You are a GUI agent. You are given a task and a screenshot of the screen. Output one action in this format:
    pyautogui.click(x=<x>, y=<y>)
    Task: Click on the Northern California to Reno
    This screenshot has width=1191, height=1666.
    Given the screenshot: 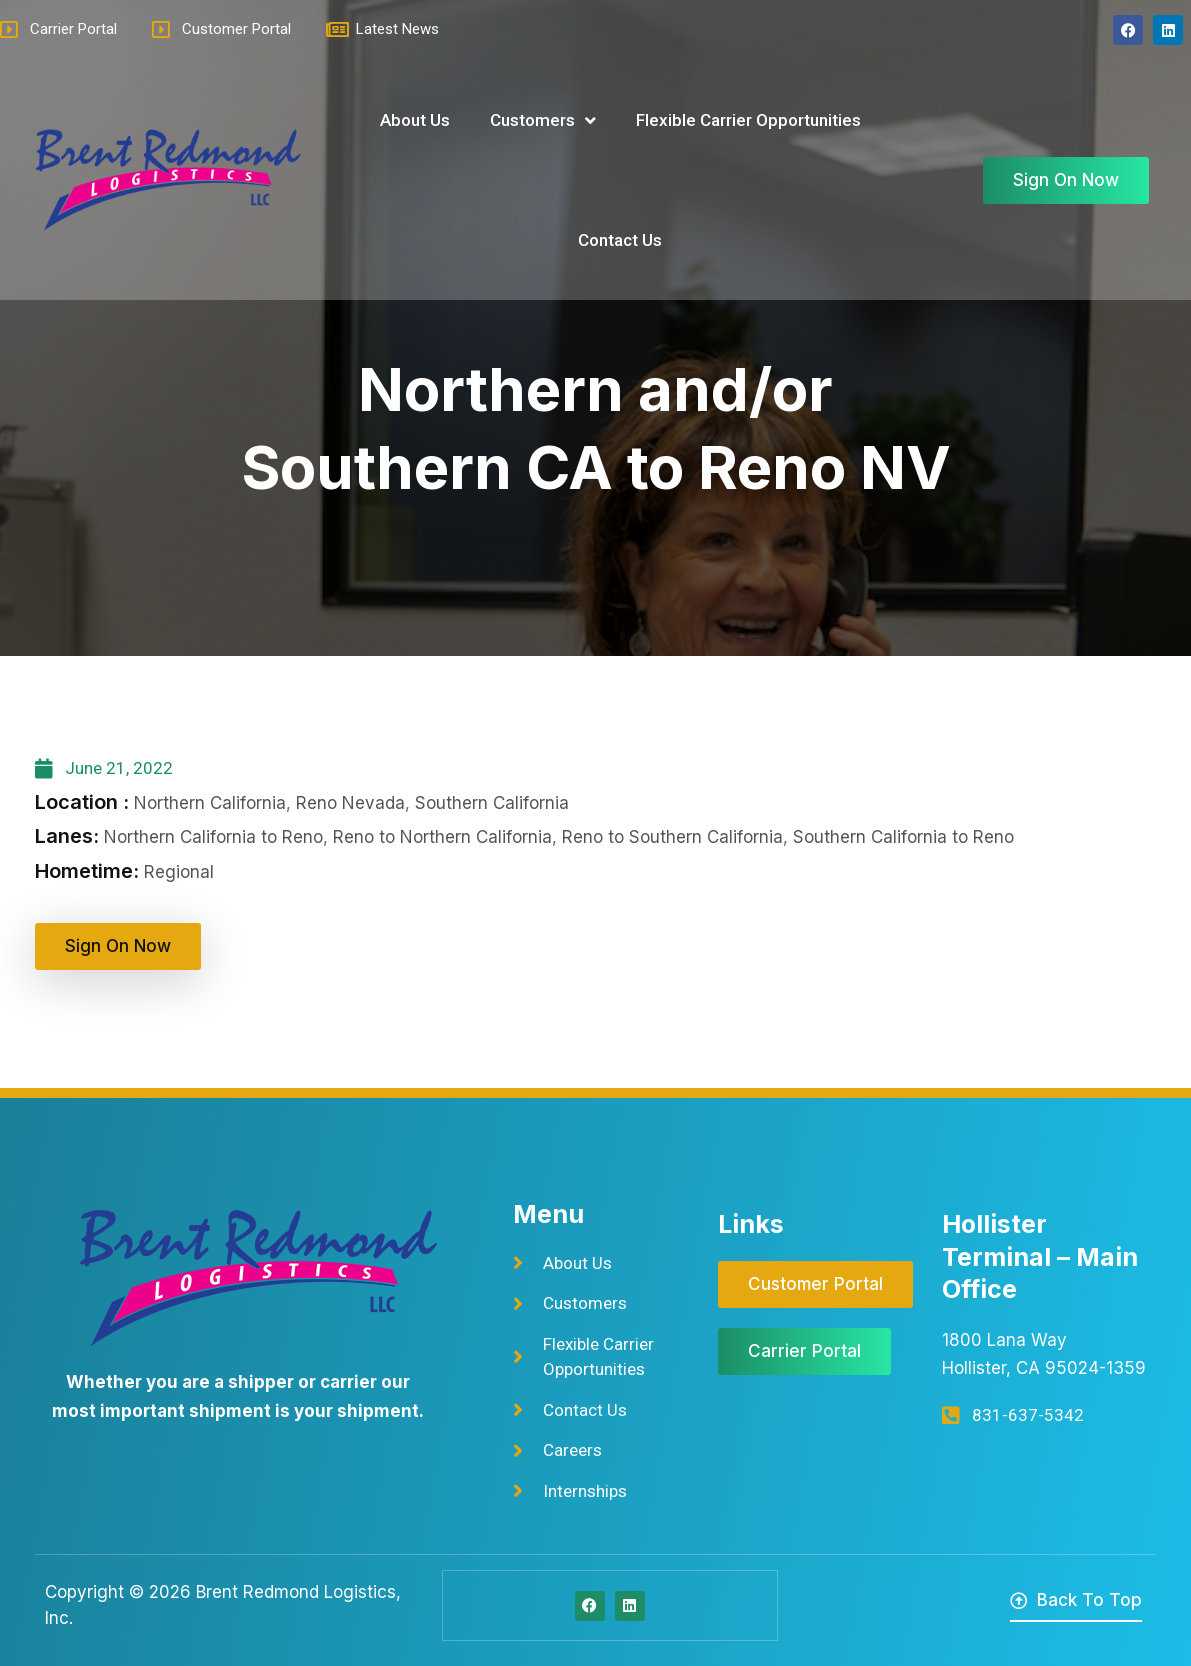 What is the action you would take?
    pyautogui.click(x=213, y=837)
    